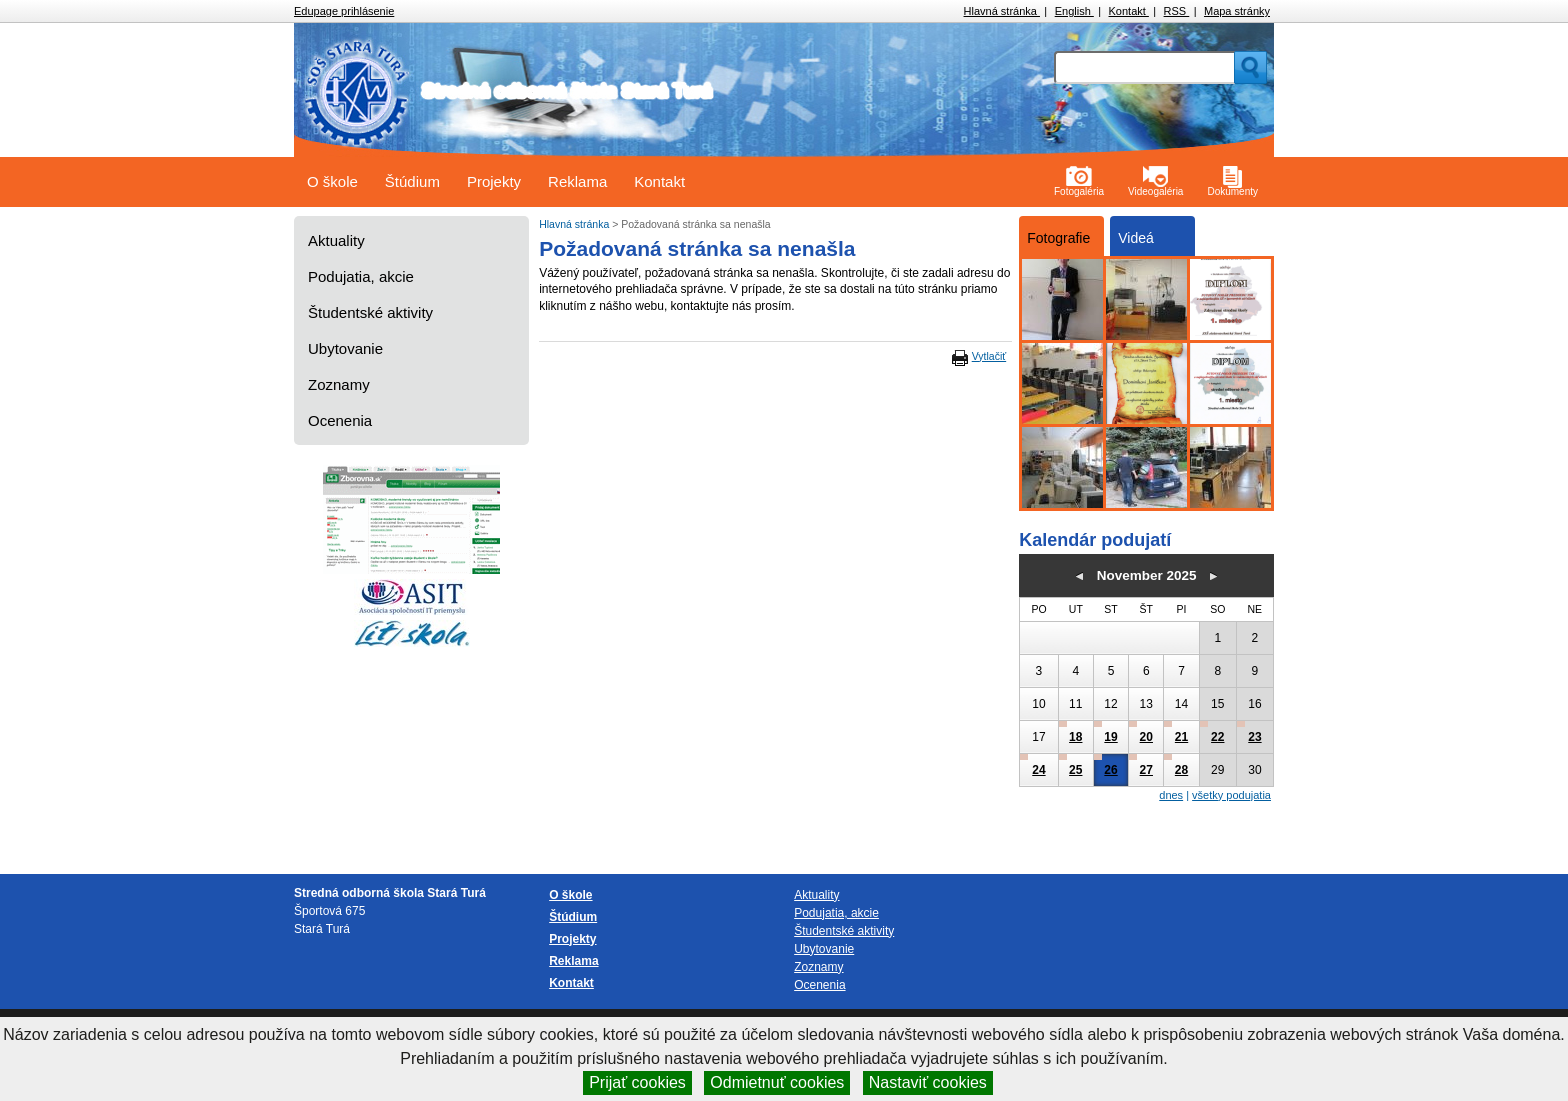 The width and height of the screenshot is (1568, 1101). Describe the element at coordinates (340, 420) in the screenshot. I see `Ocenenia` at that location.